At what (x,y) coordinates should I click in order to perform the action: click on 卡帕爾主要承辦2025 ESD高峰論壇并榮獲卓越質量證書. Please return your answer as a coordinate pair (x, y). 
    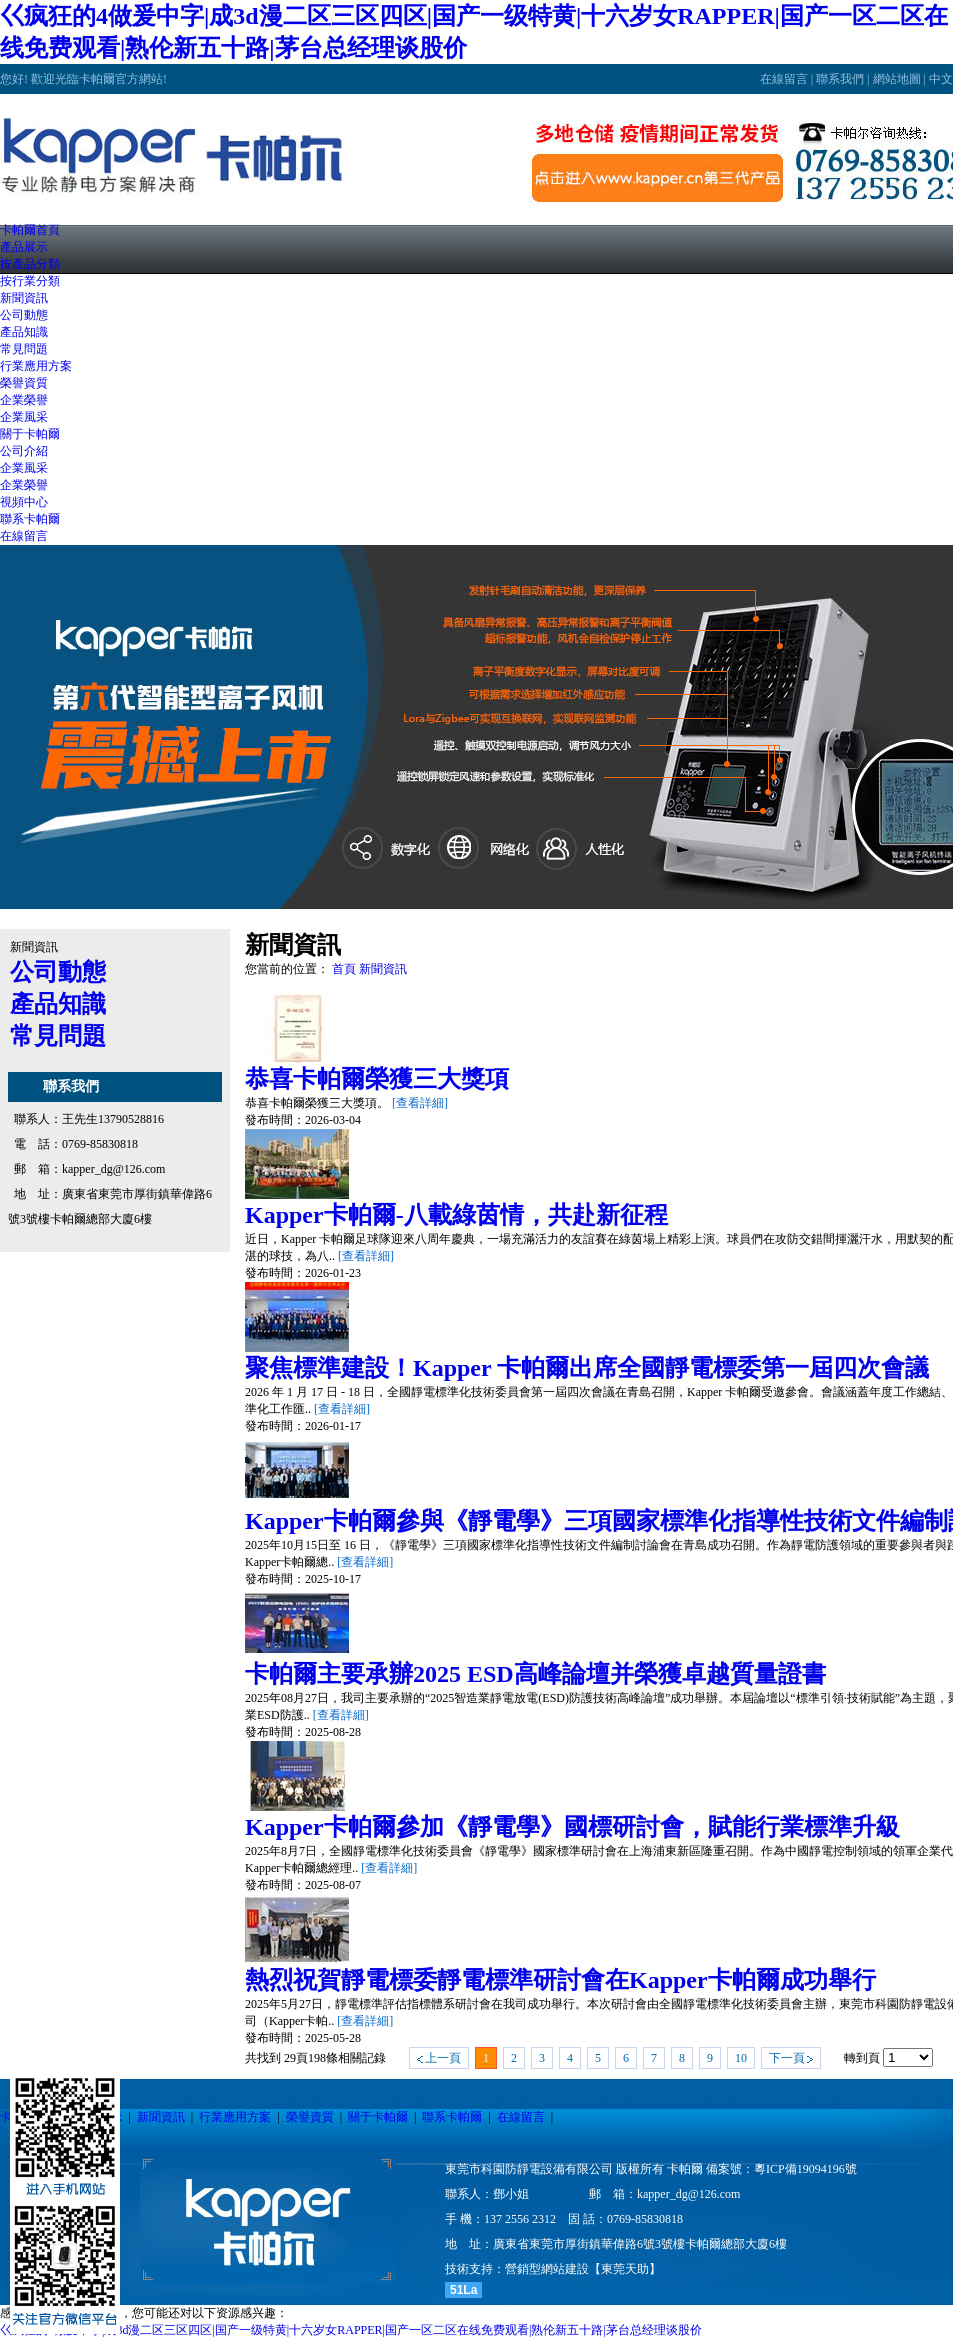
    Looking at the image, I should click on (535, 1674).